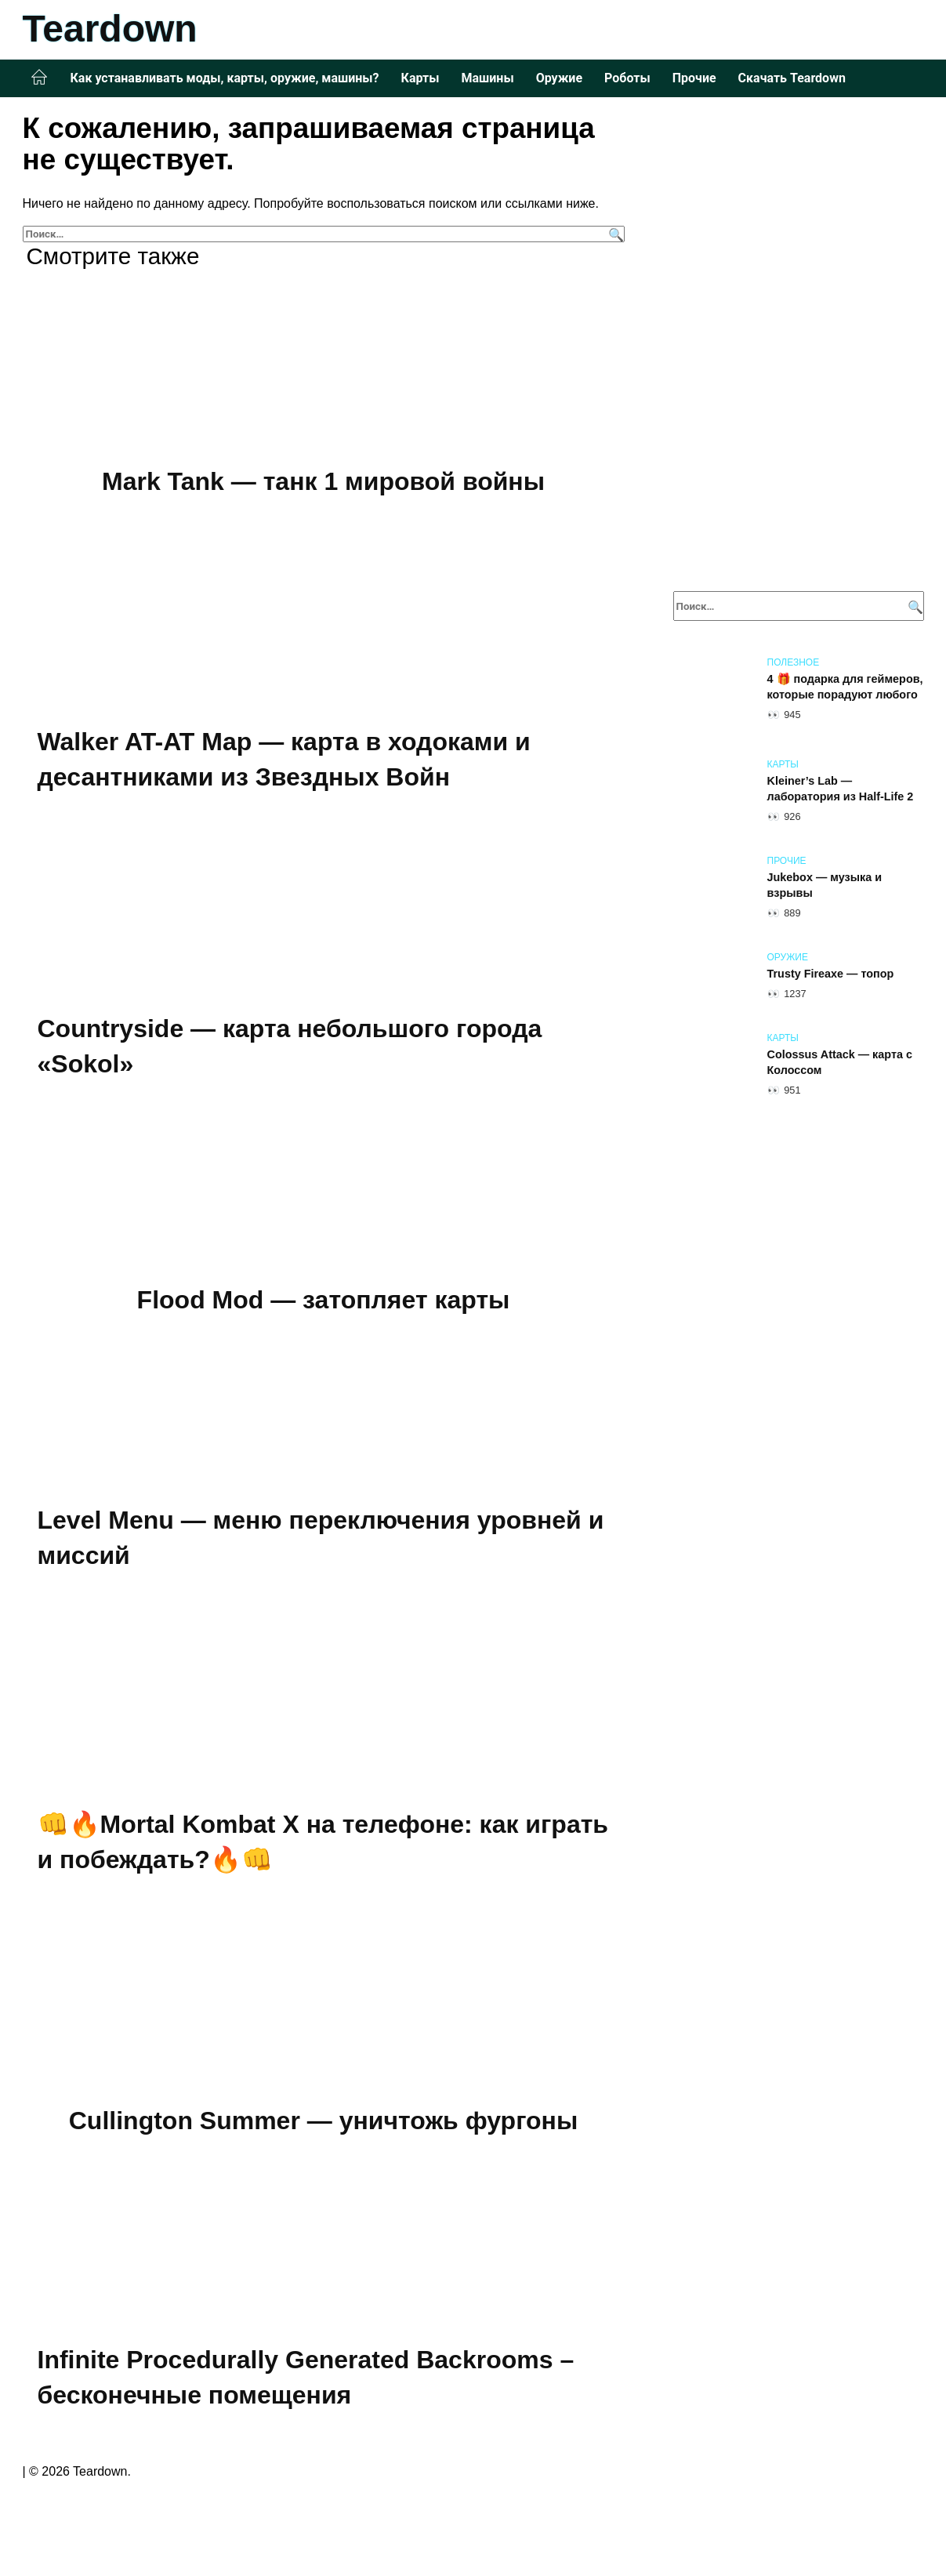  Describe the element at coordinates (487, 78) in the screenshot. I see `Машины` at that location.